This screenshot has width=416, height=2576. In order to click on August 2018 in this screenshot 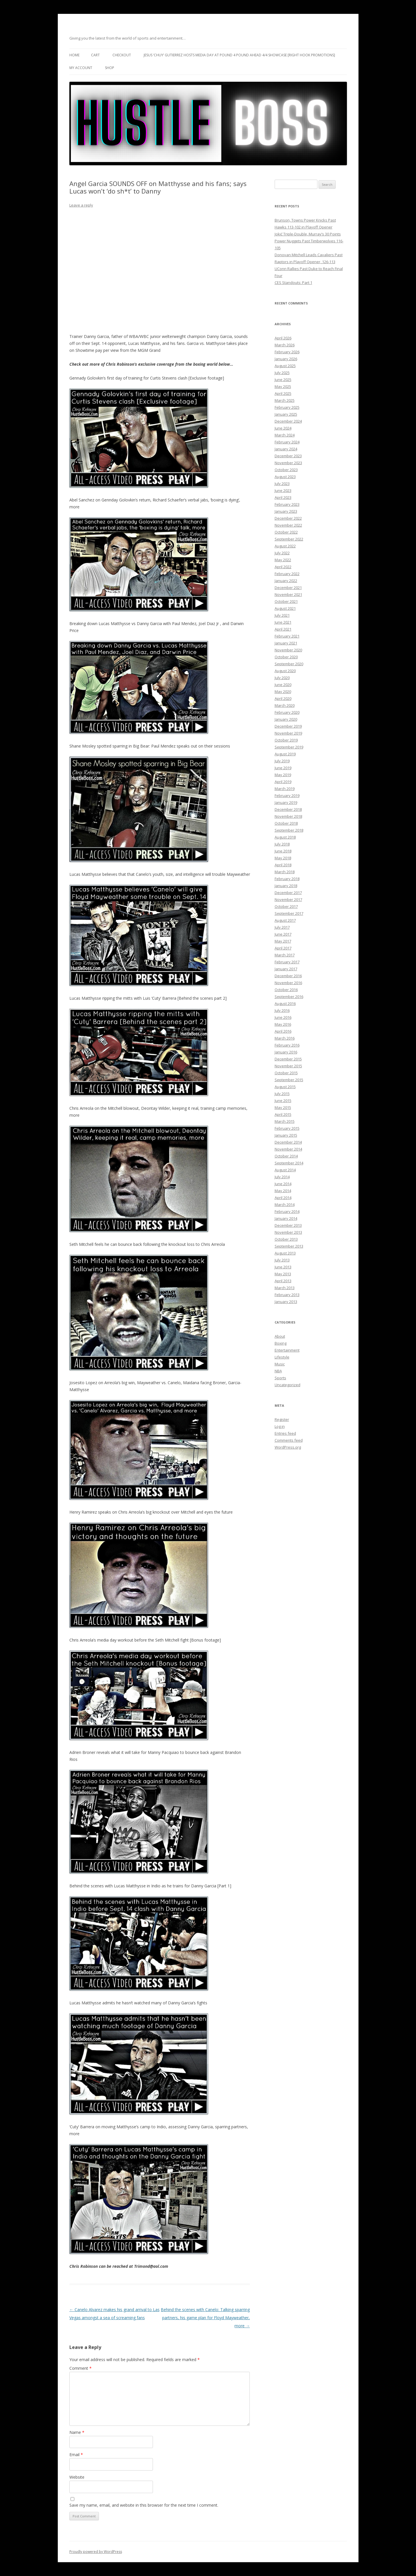, I will do `click(285, 837)`.